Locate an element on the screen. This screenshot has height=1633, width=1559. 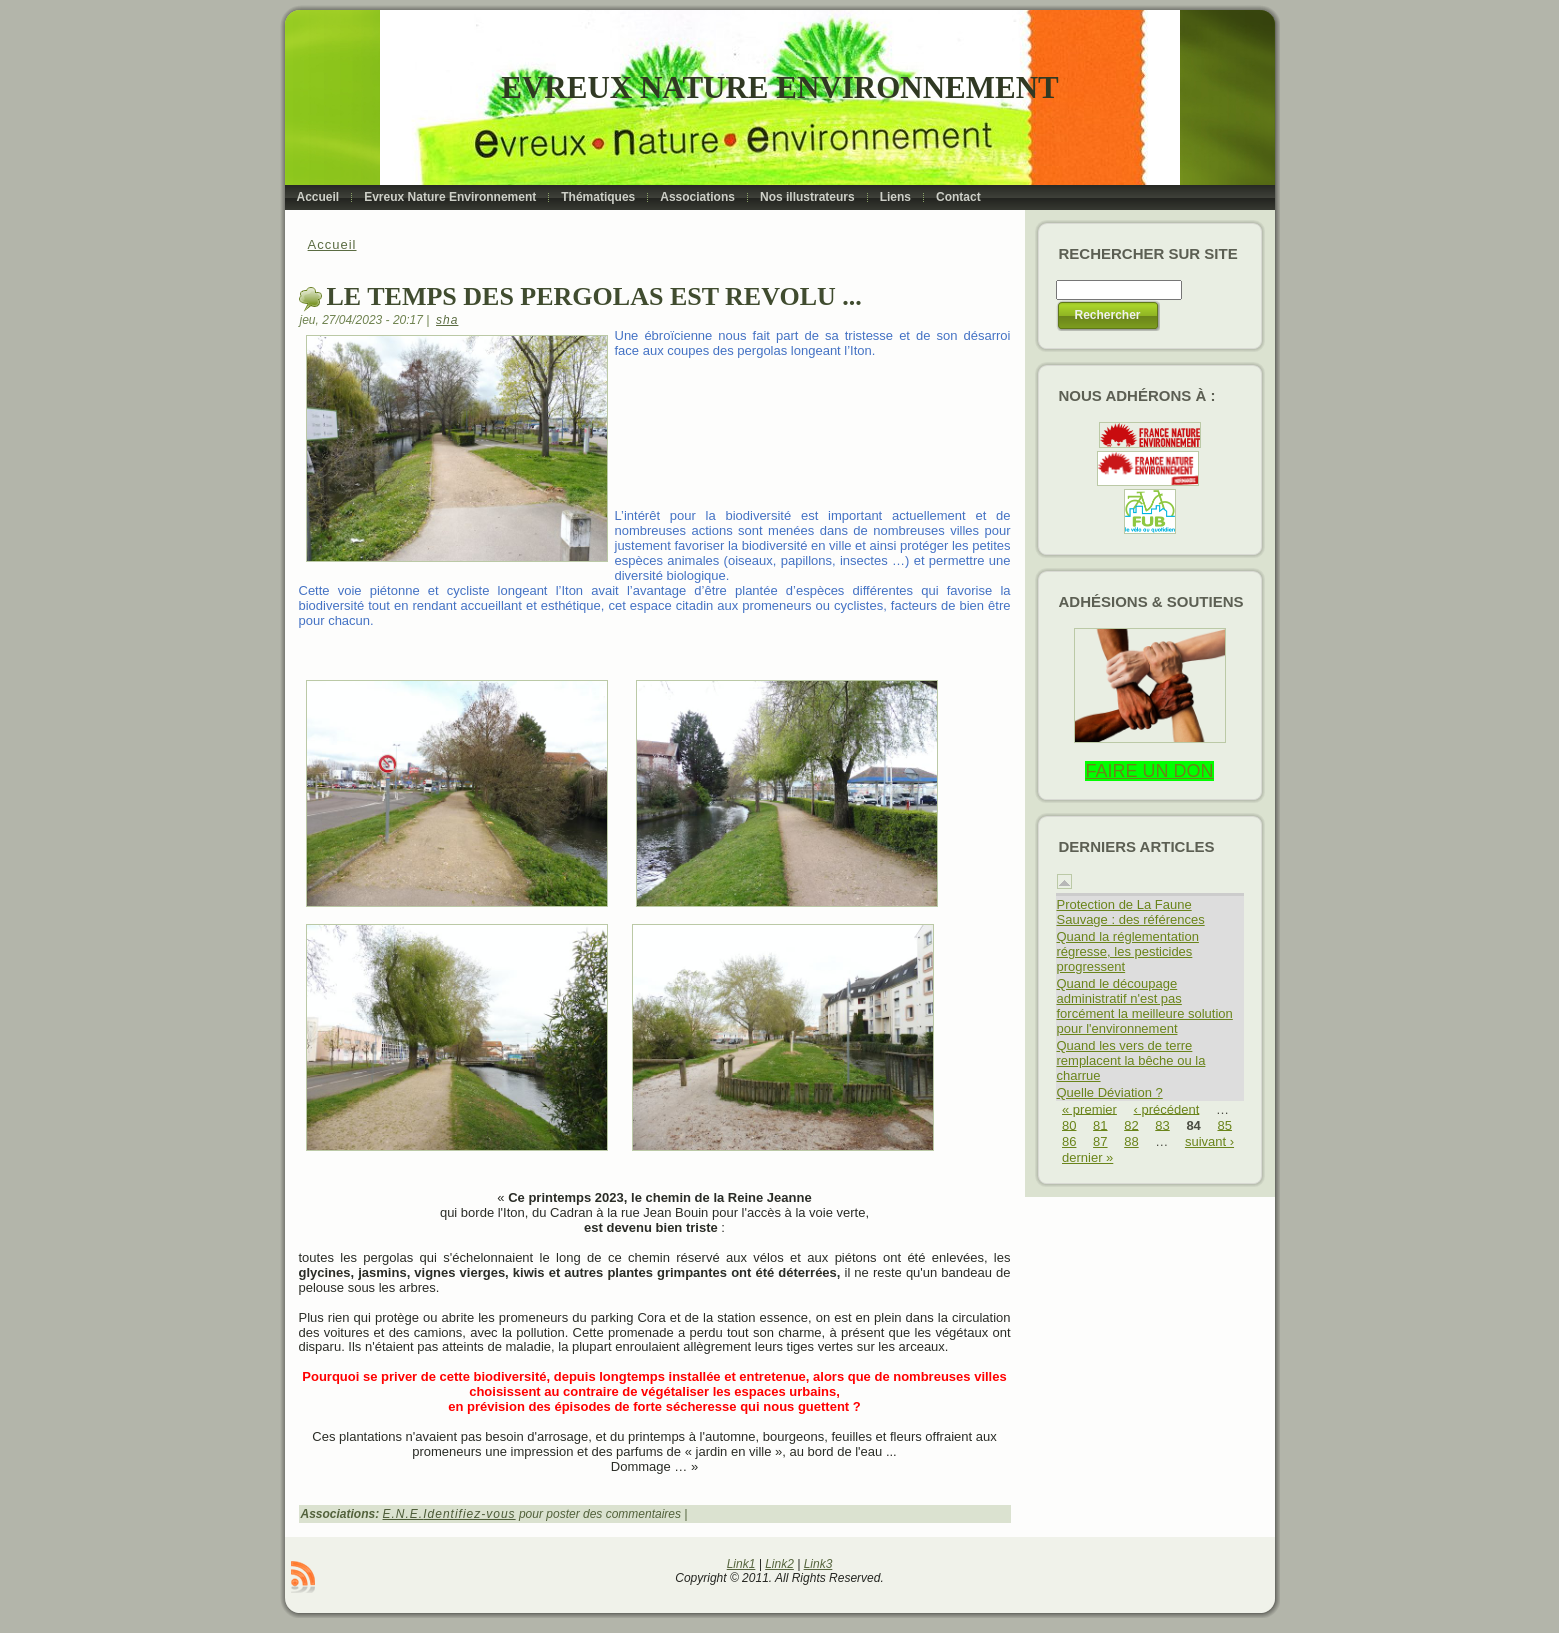
Identifiez-vous is located at coordinates (469, 1514).